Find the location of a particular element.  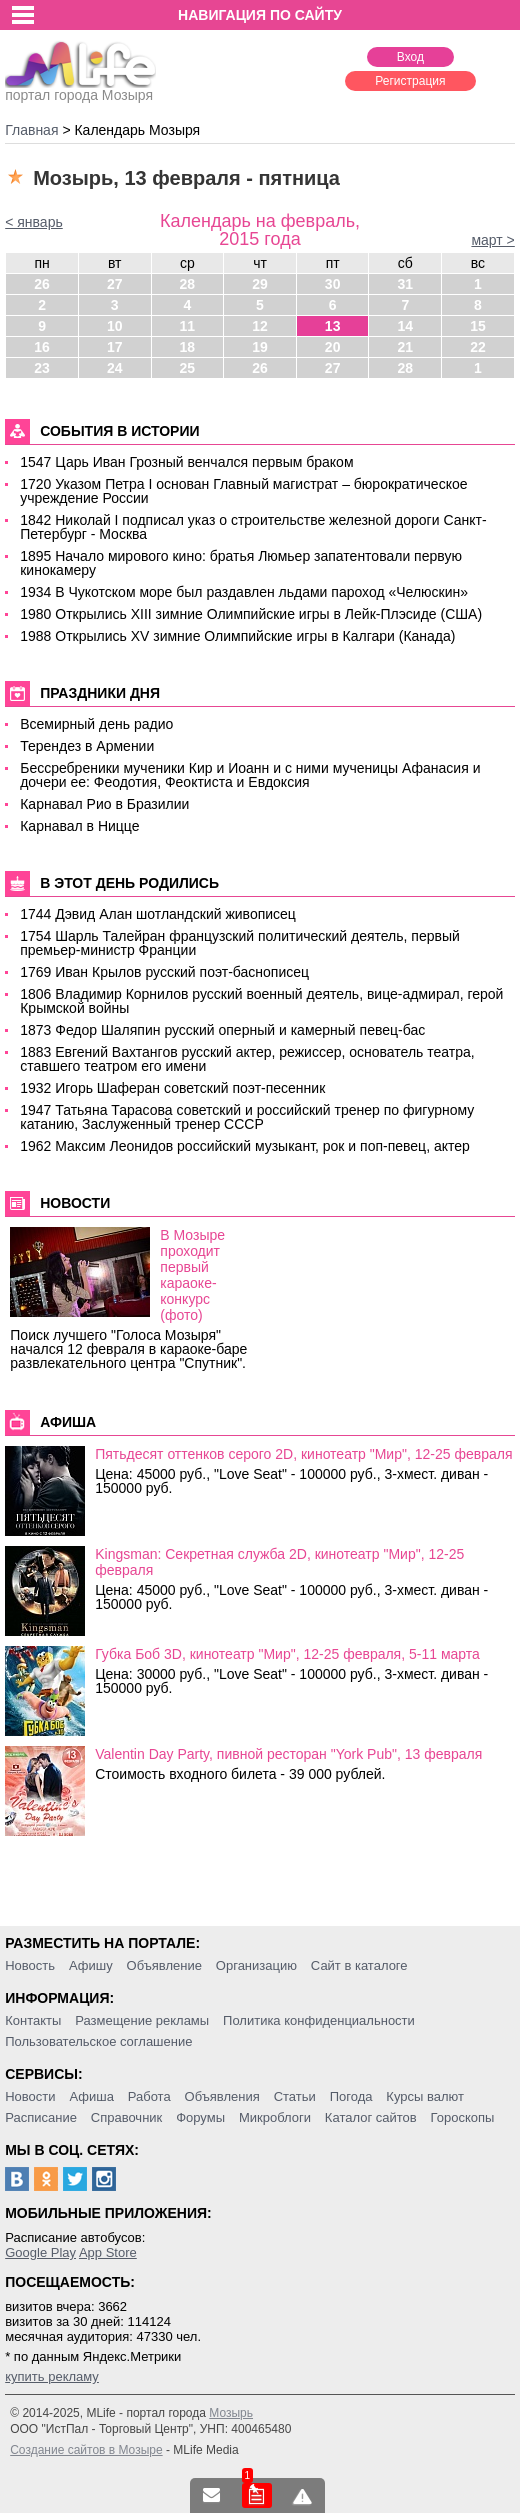

20 is located at coordinates (333, 347).